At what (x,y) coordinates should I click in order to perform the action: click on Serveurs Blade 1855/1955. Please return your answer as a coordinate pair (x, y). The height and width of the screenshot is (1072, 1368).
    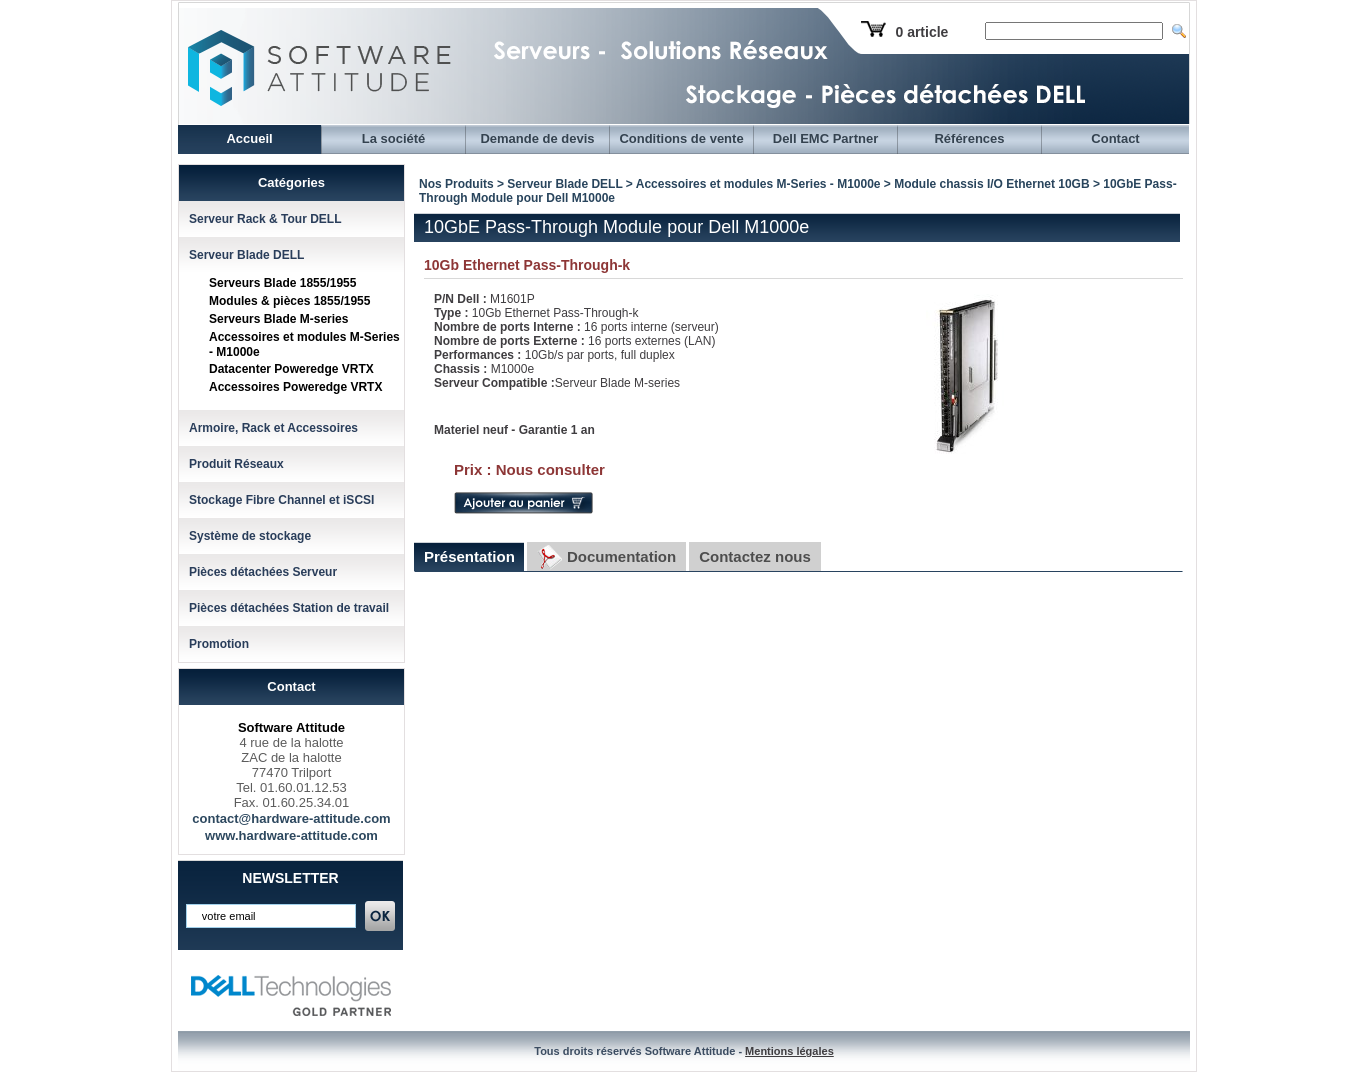
    Looking at the image, I should click on (282, 283).